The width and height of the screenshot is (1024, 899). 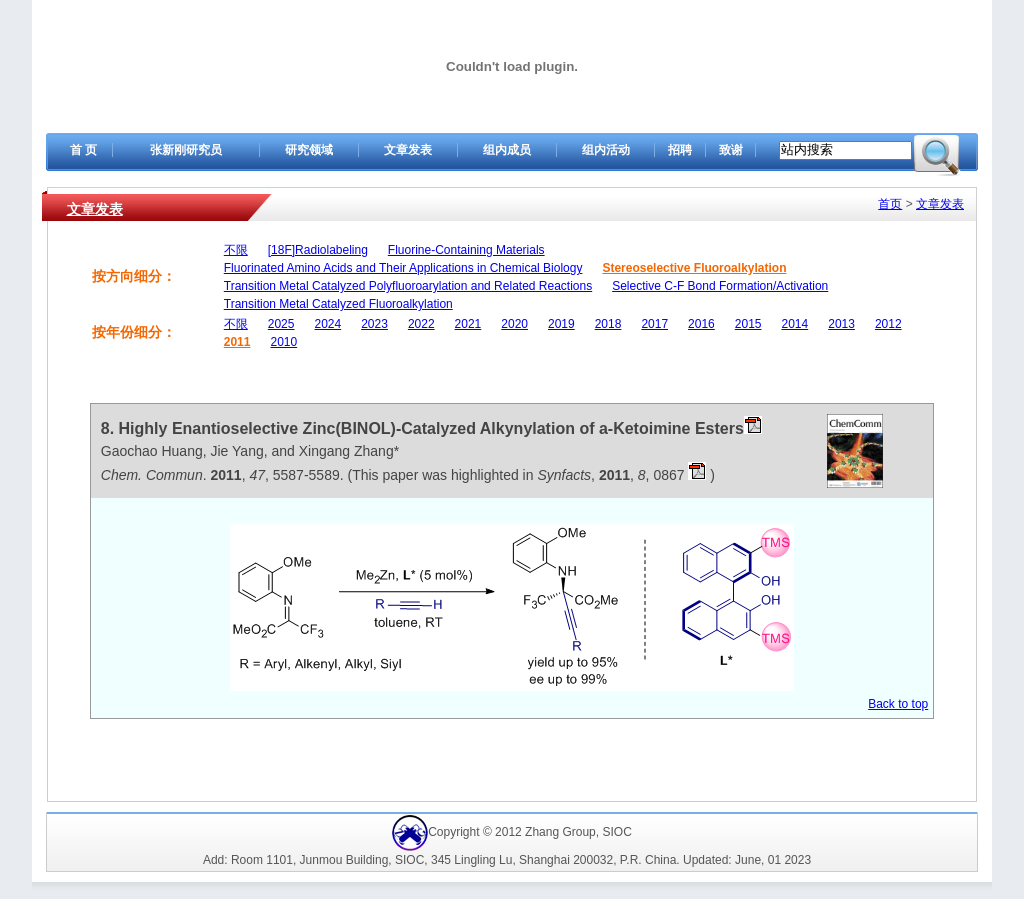 I want to click on 2022, so click(x=421, y=324).